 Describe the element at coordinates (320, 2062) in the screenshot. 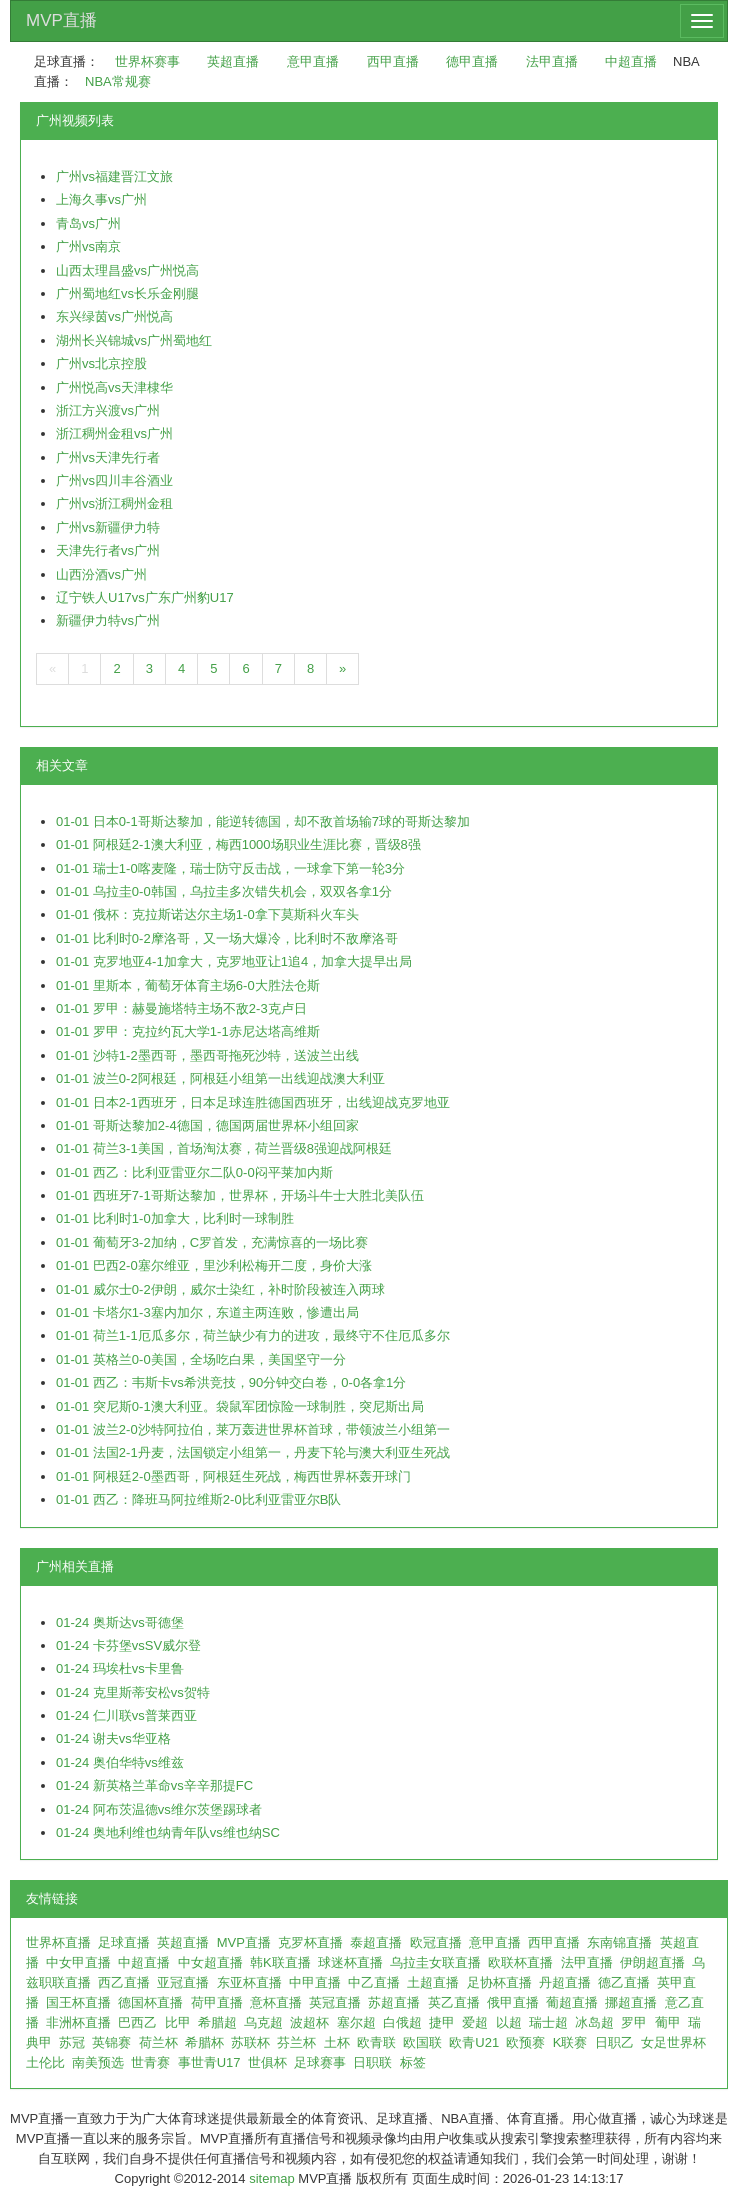

I see `足球赛事` at that location.